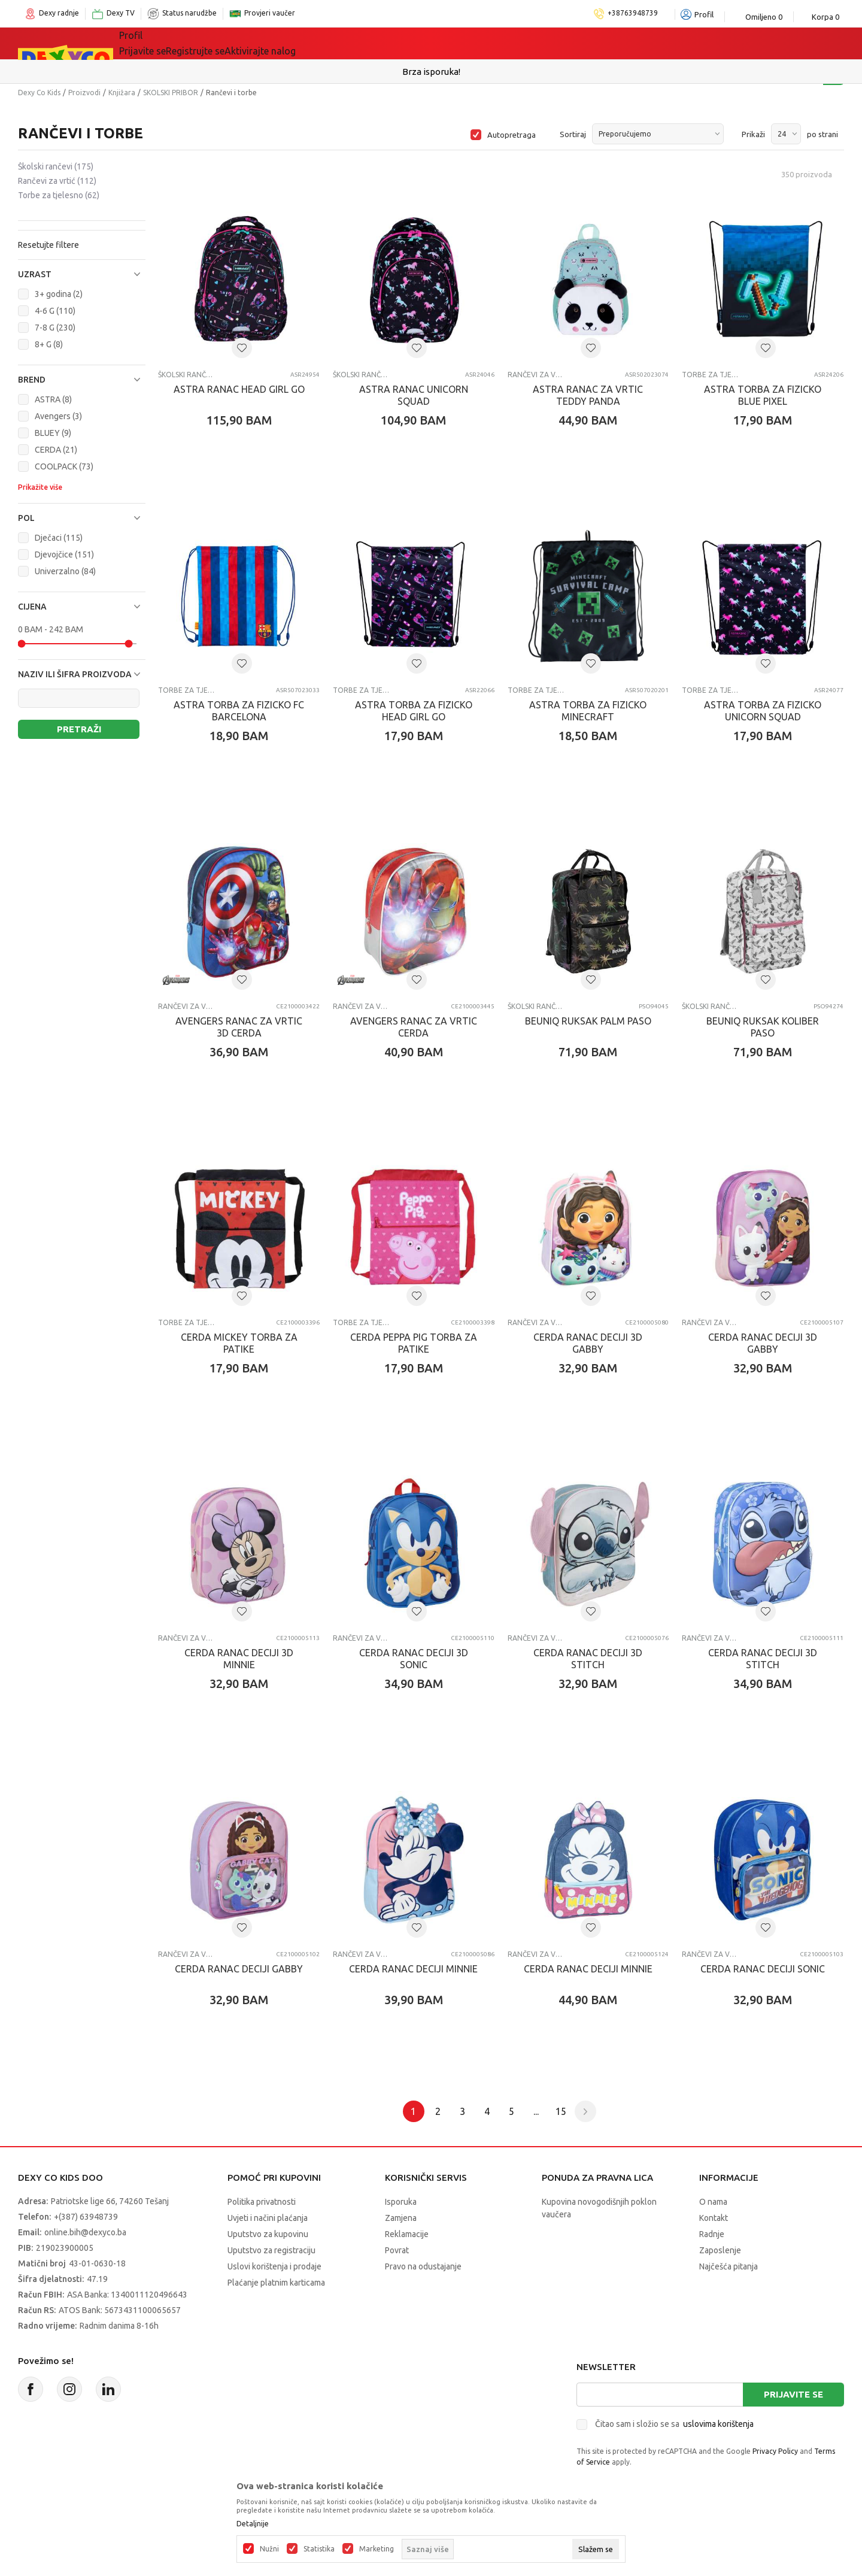  What do you see at coordinates (775, 2451) in the screenshot?
I see `Privacy Policy` at bounding box center [775, 2451].